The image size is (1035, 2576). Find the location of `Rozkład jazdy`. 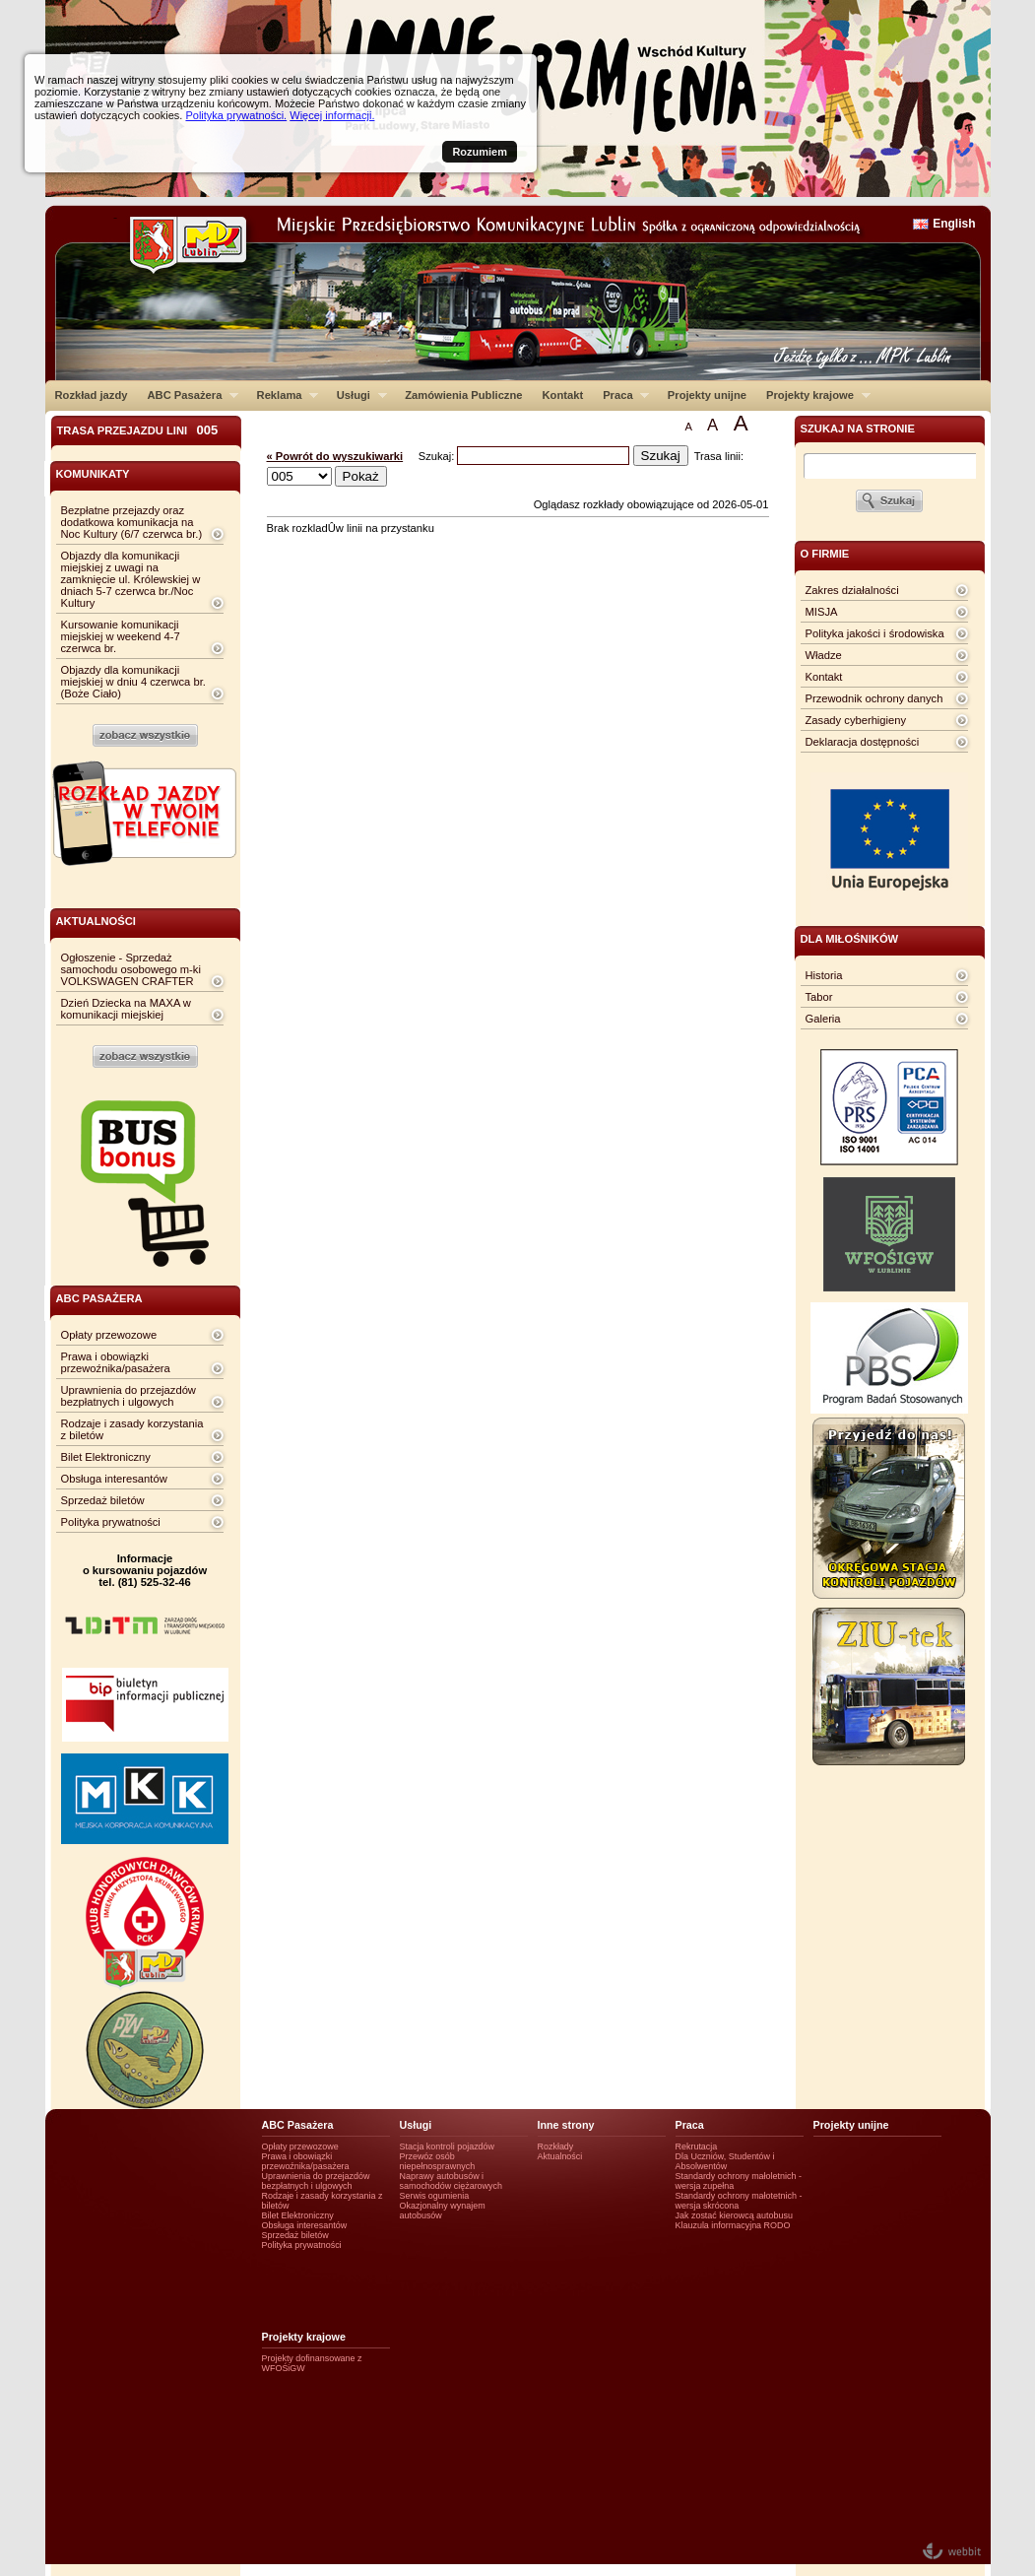

Rozkład jazdy is located at coordinates (91, 395).